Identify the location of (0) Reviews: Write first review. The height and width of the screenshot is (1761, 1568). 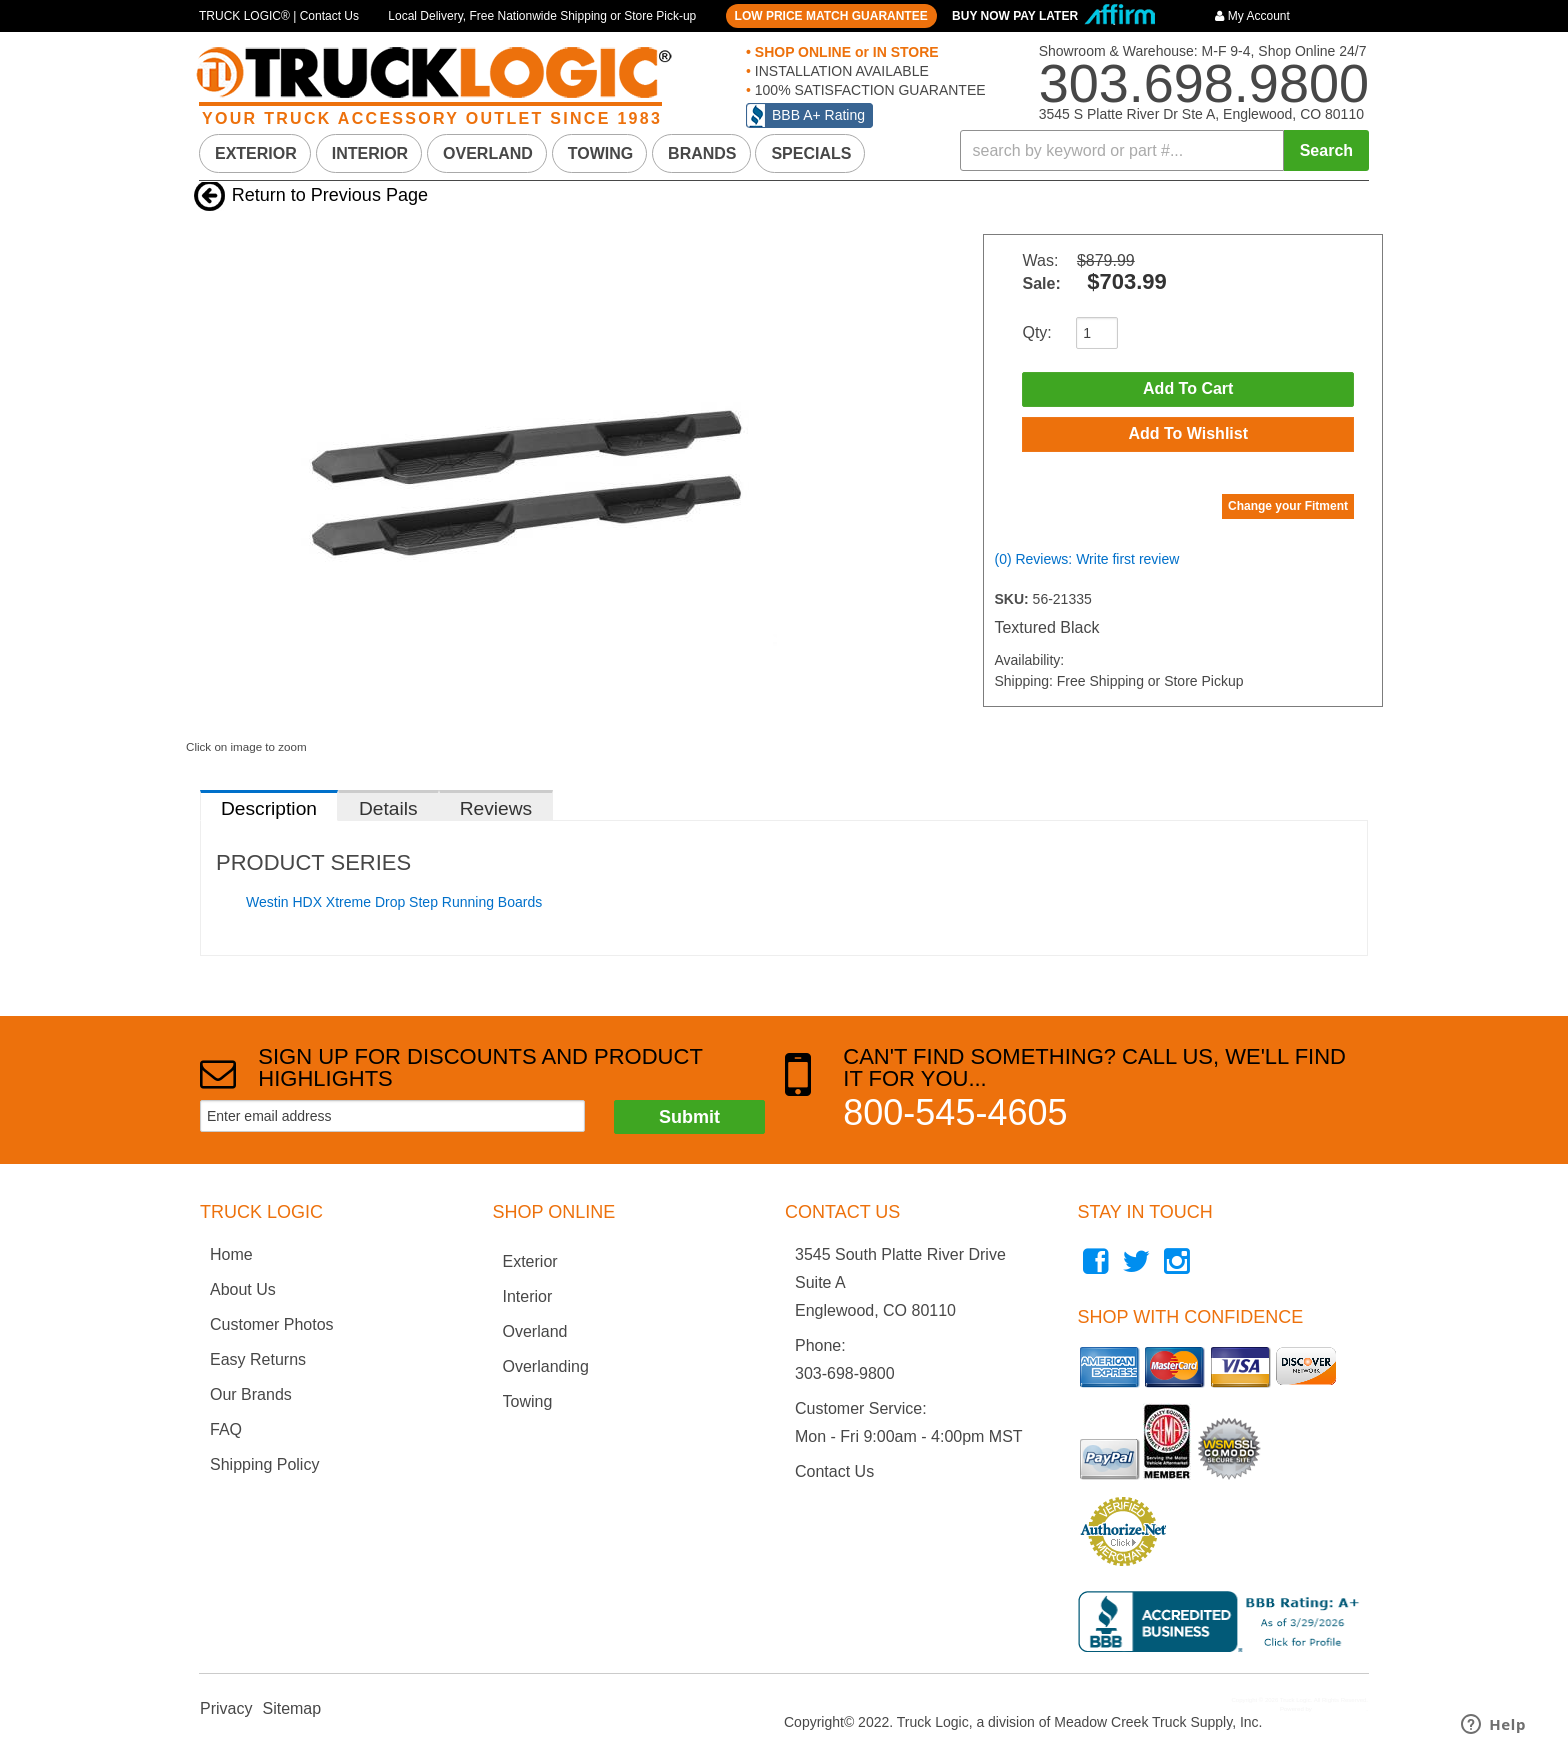
(1086, 561).